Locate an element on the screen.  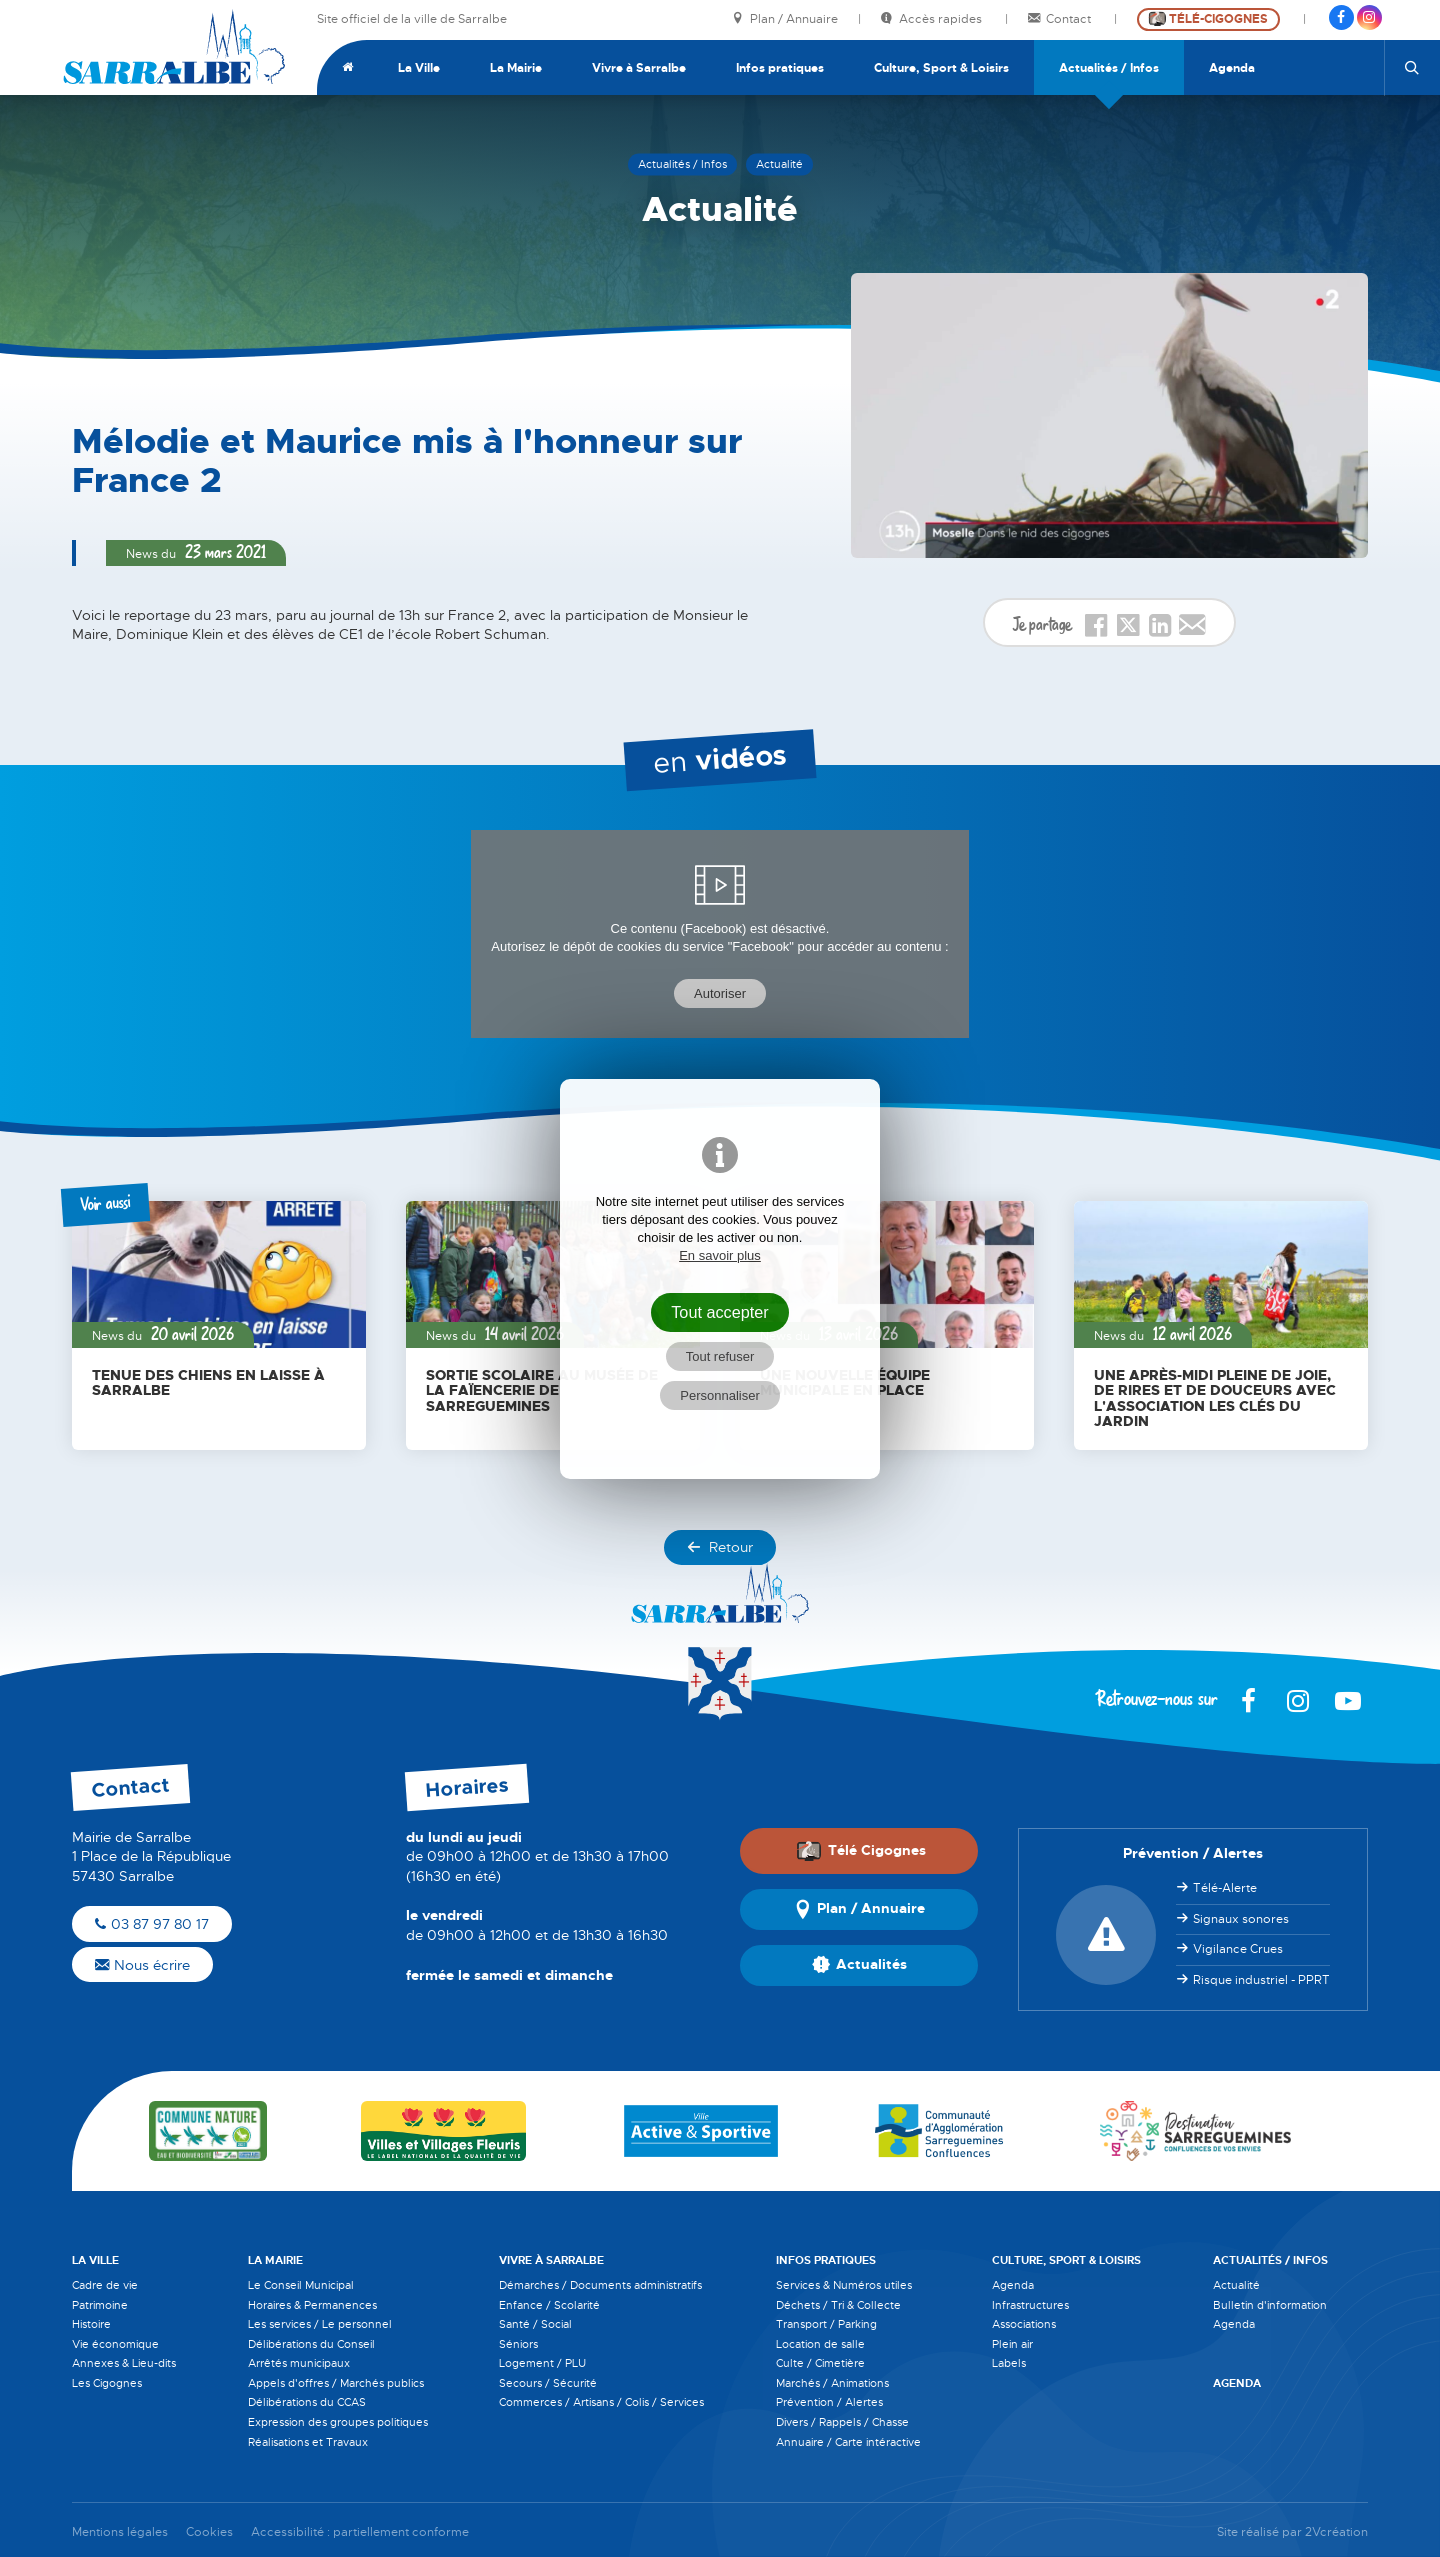
Marchés / Animations is located at coordinates (832, 2383).